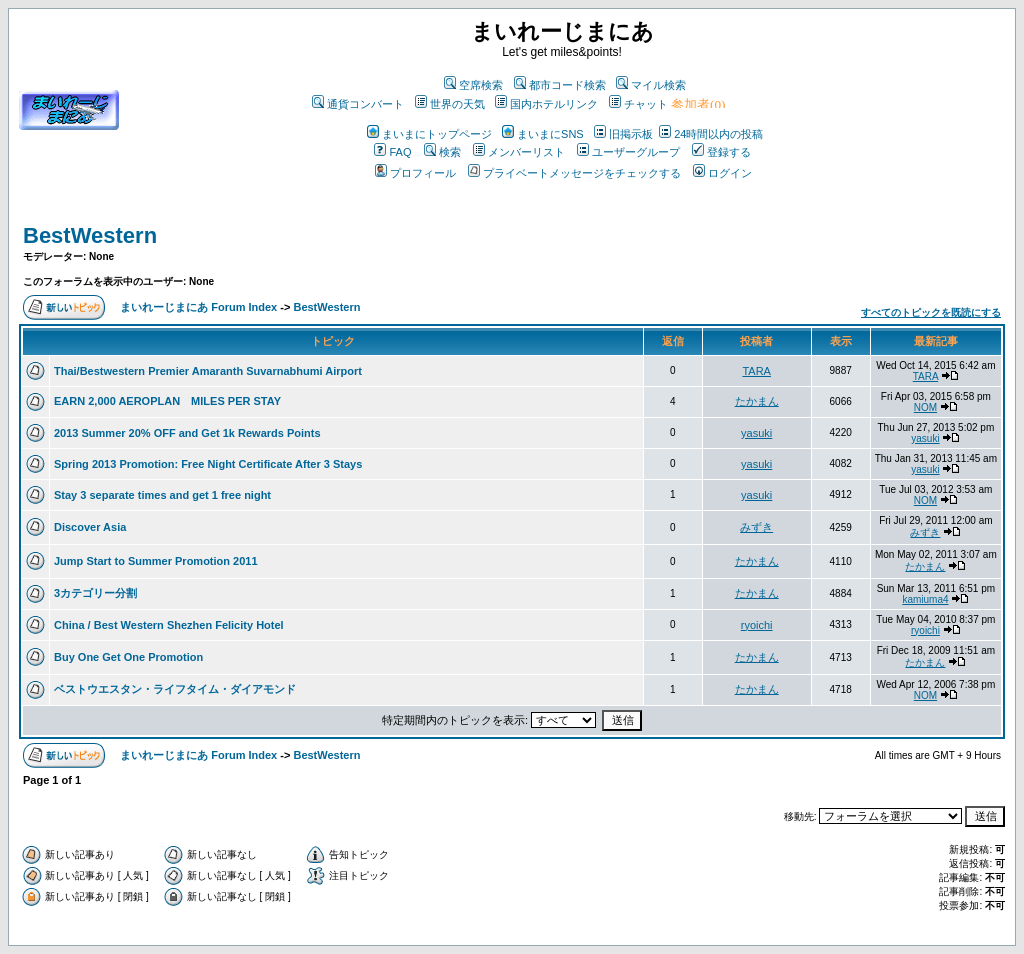 The image size is (1024, 954). I want to click on 登録する, so click(721, 152).